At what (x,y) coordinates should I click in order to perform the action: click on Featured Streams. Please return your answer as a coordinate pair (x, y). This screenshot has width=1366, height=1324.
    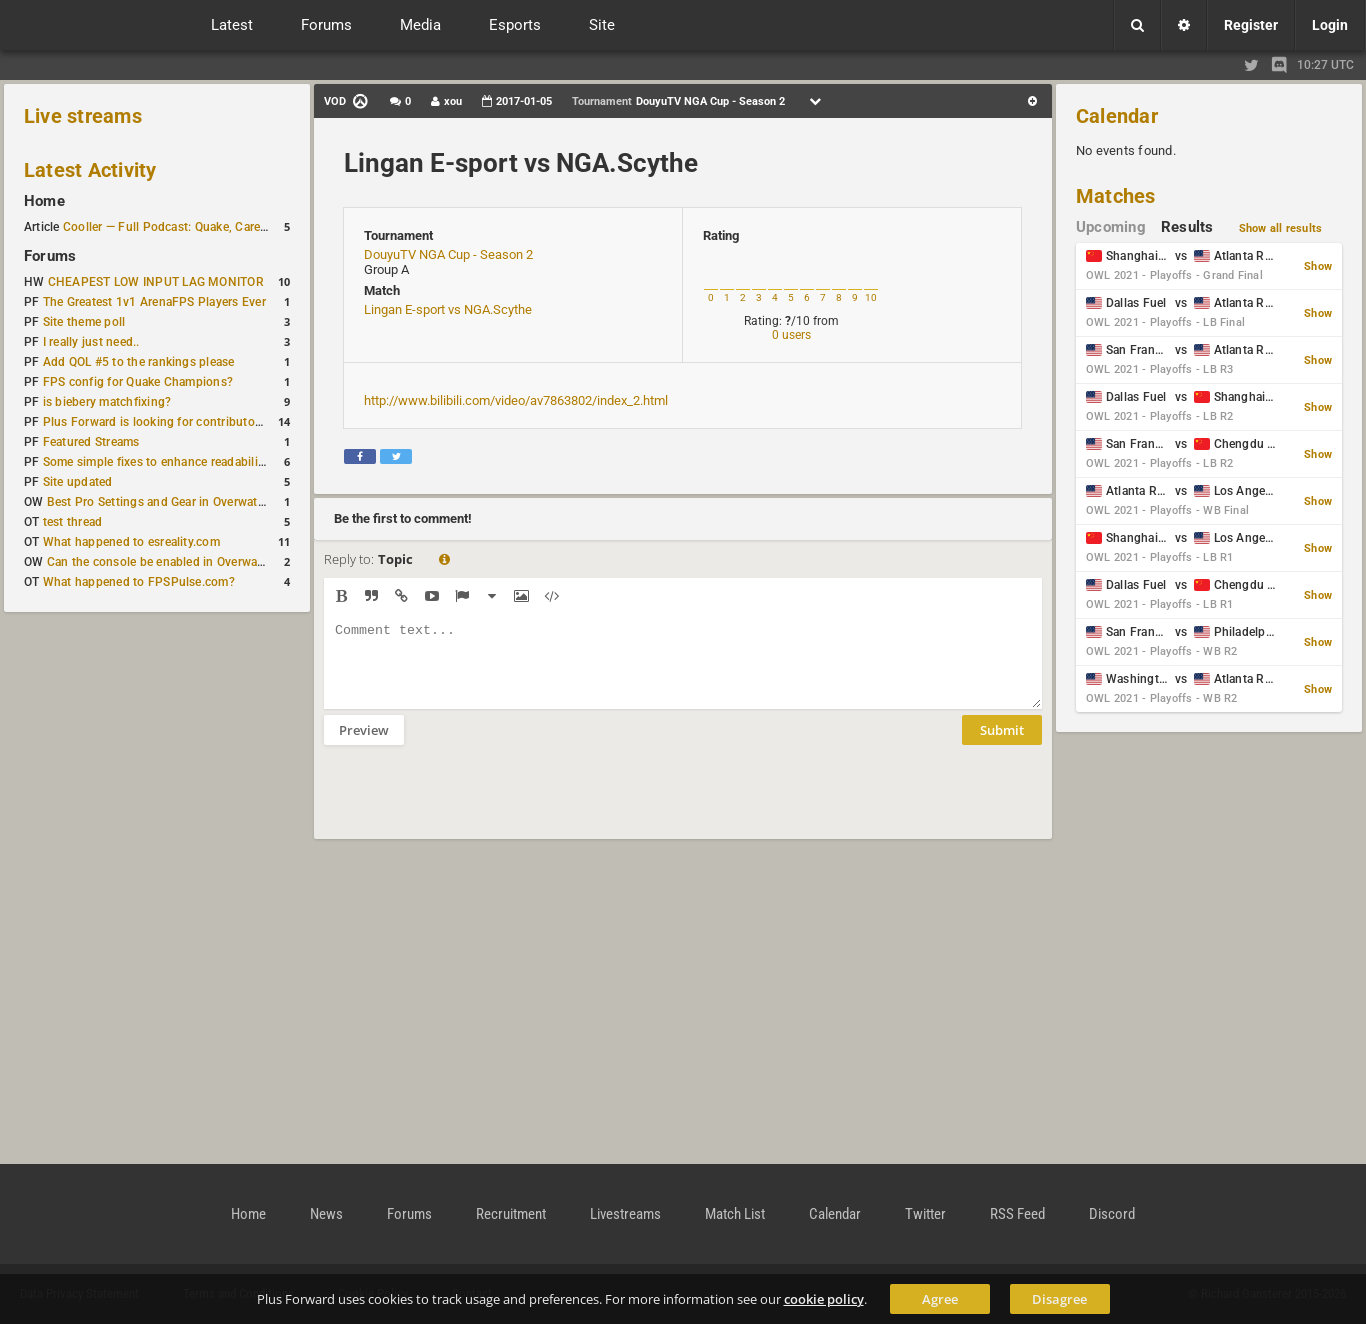
    Looking at the image, I should click on (91, 442).